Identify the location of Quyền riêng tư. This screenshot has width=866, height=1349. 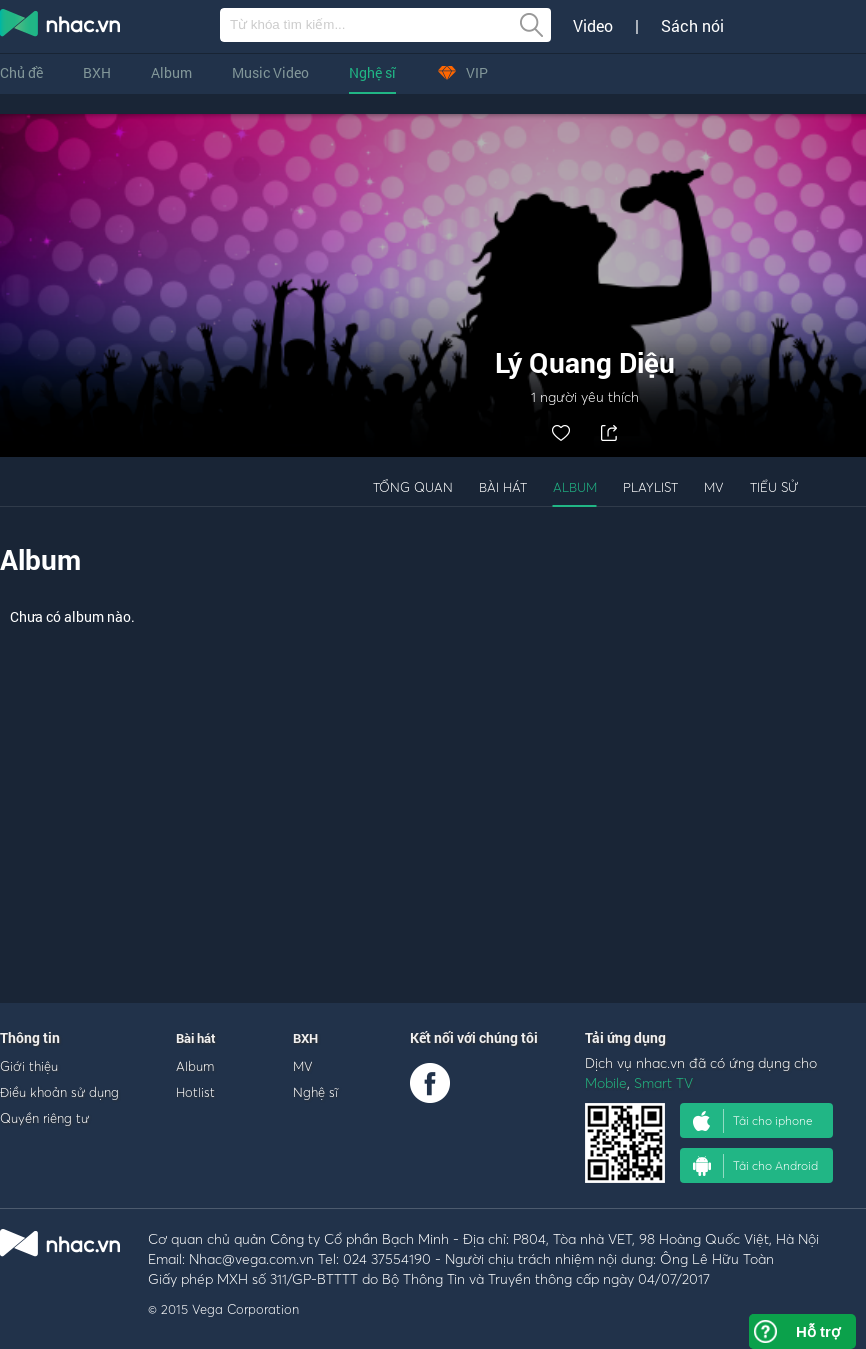
(44, 1118).